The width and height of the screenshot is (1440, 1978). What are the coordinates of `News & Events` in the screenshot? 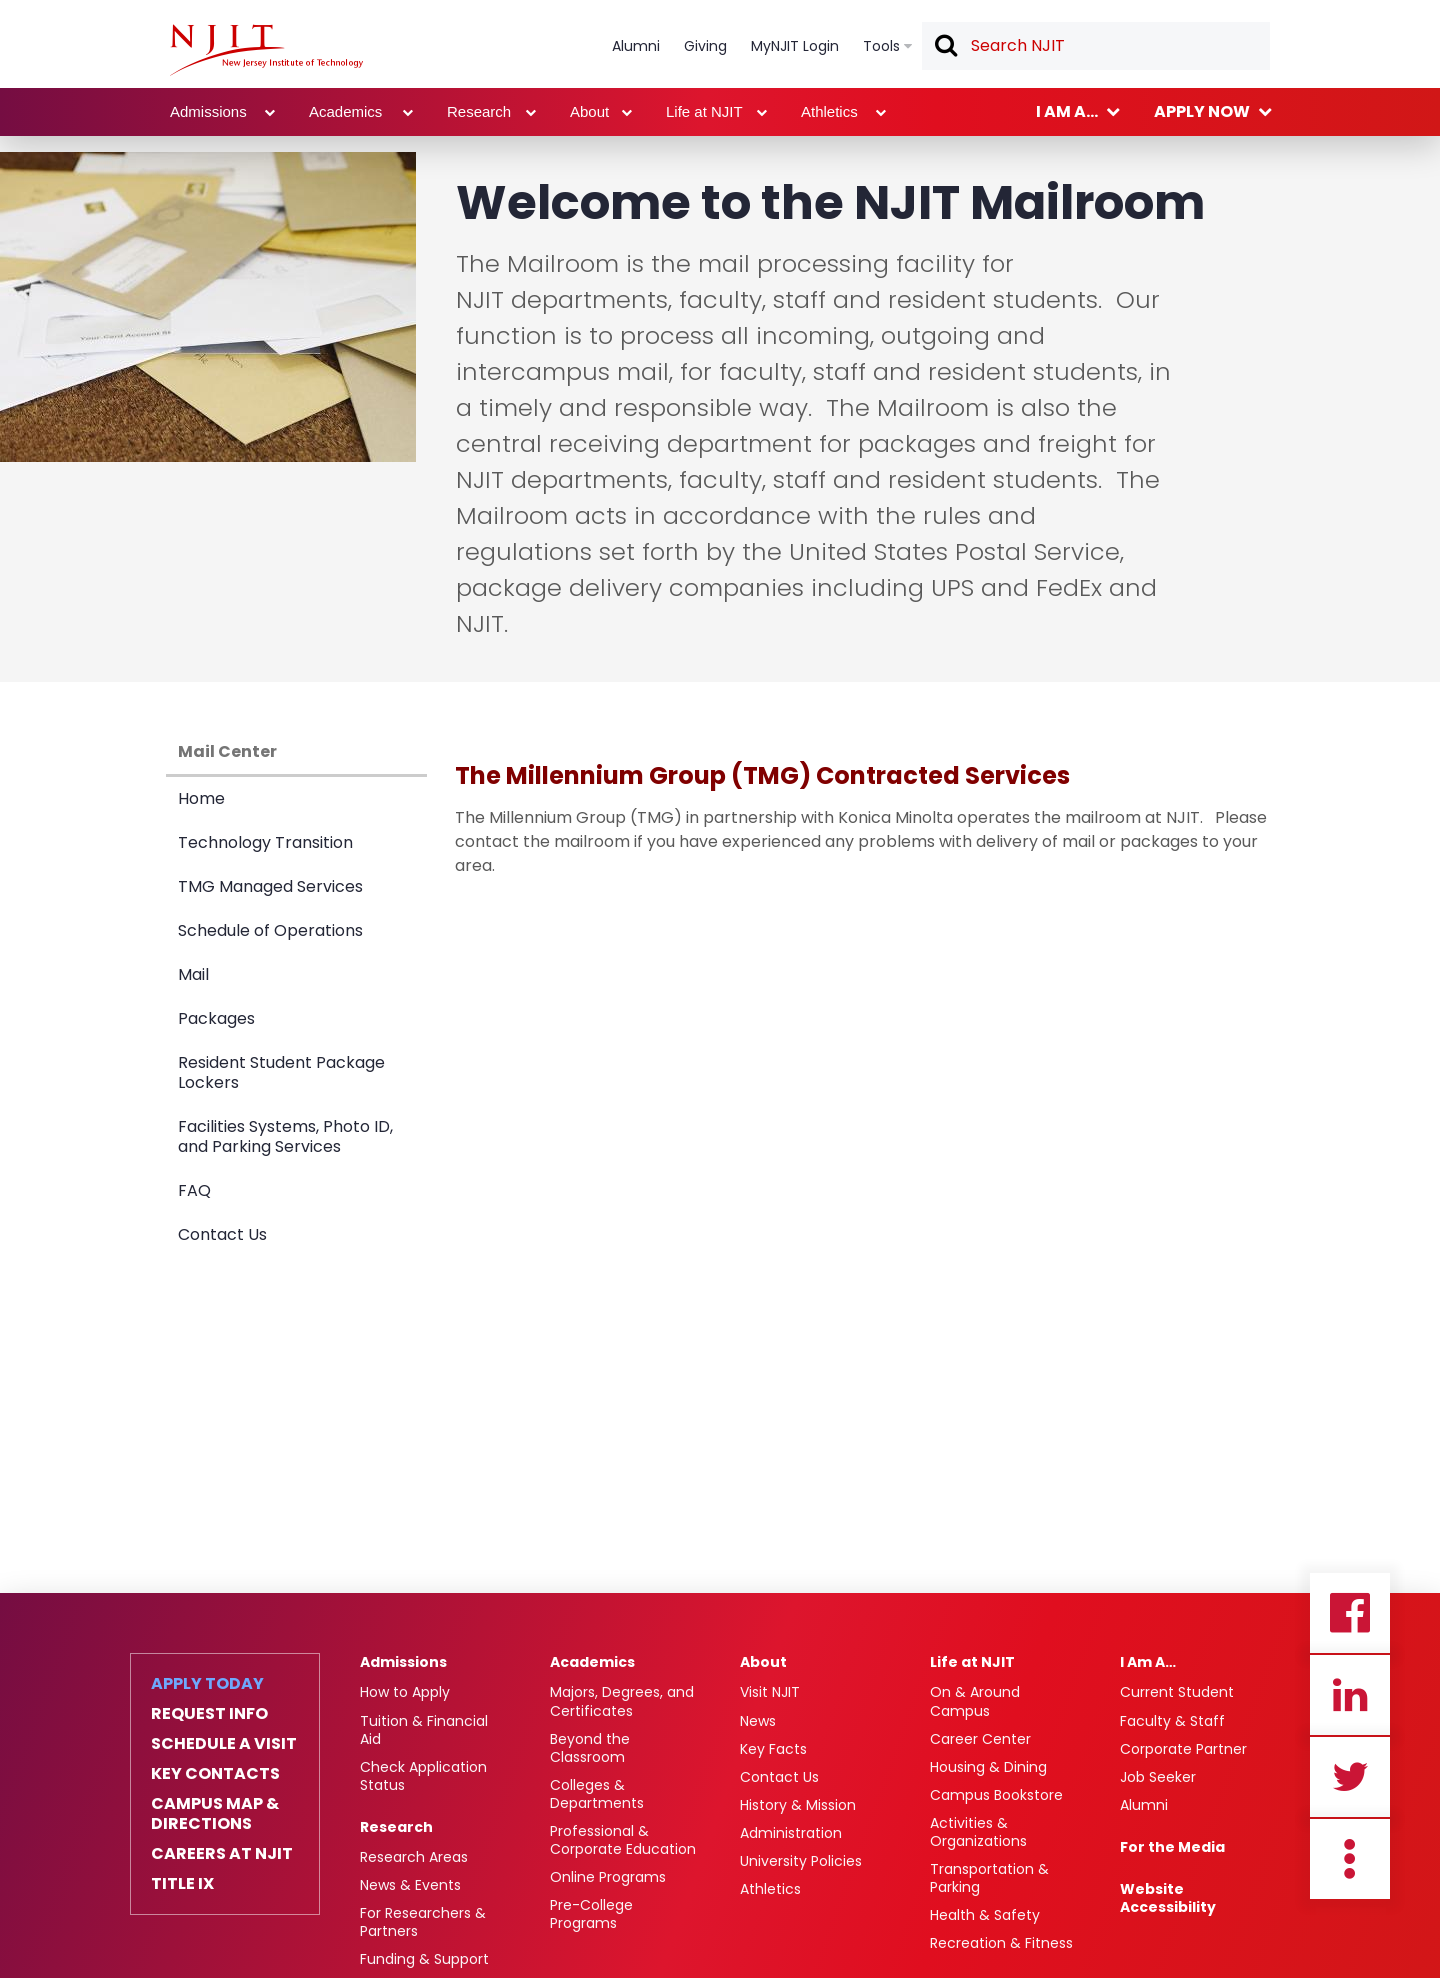 It's located at (410, 1885).